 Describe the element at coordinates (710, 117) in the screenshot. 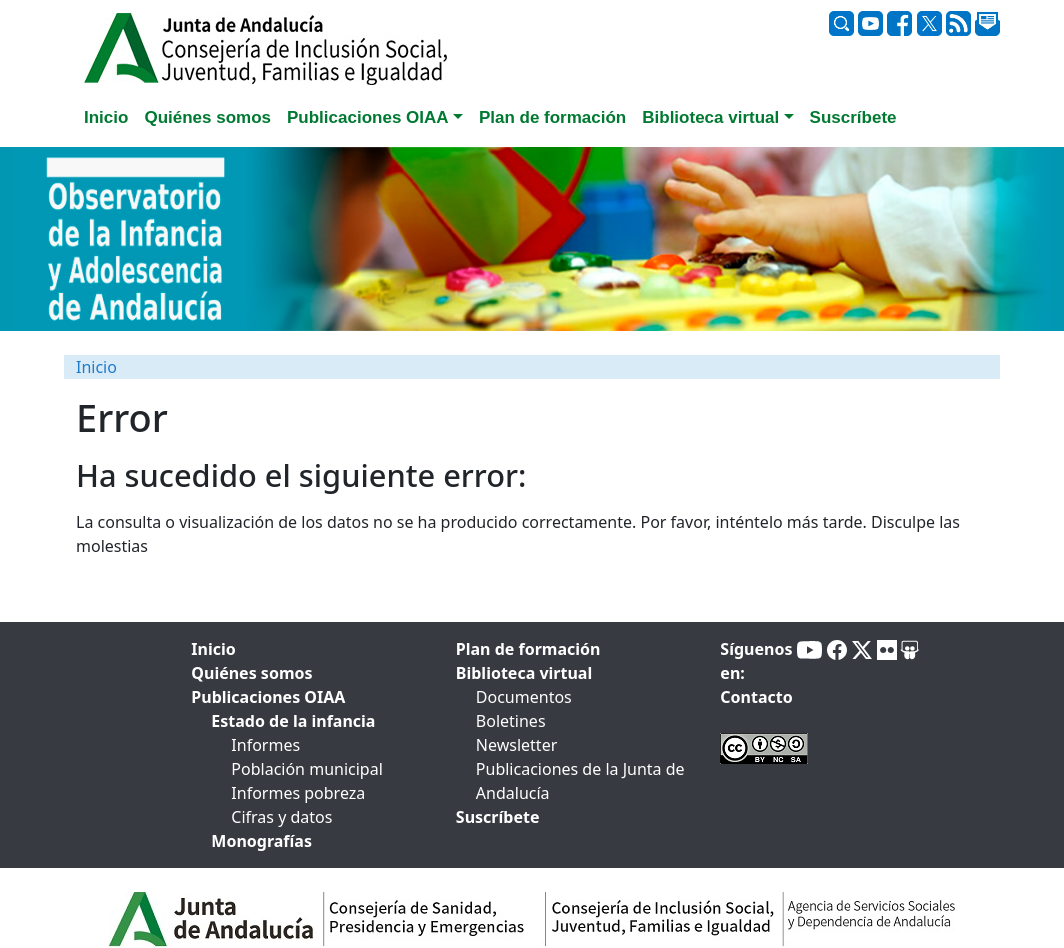

I see `Biblioteca virtual [button]` at that location.